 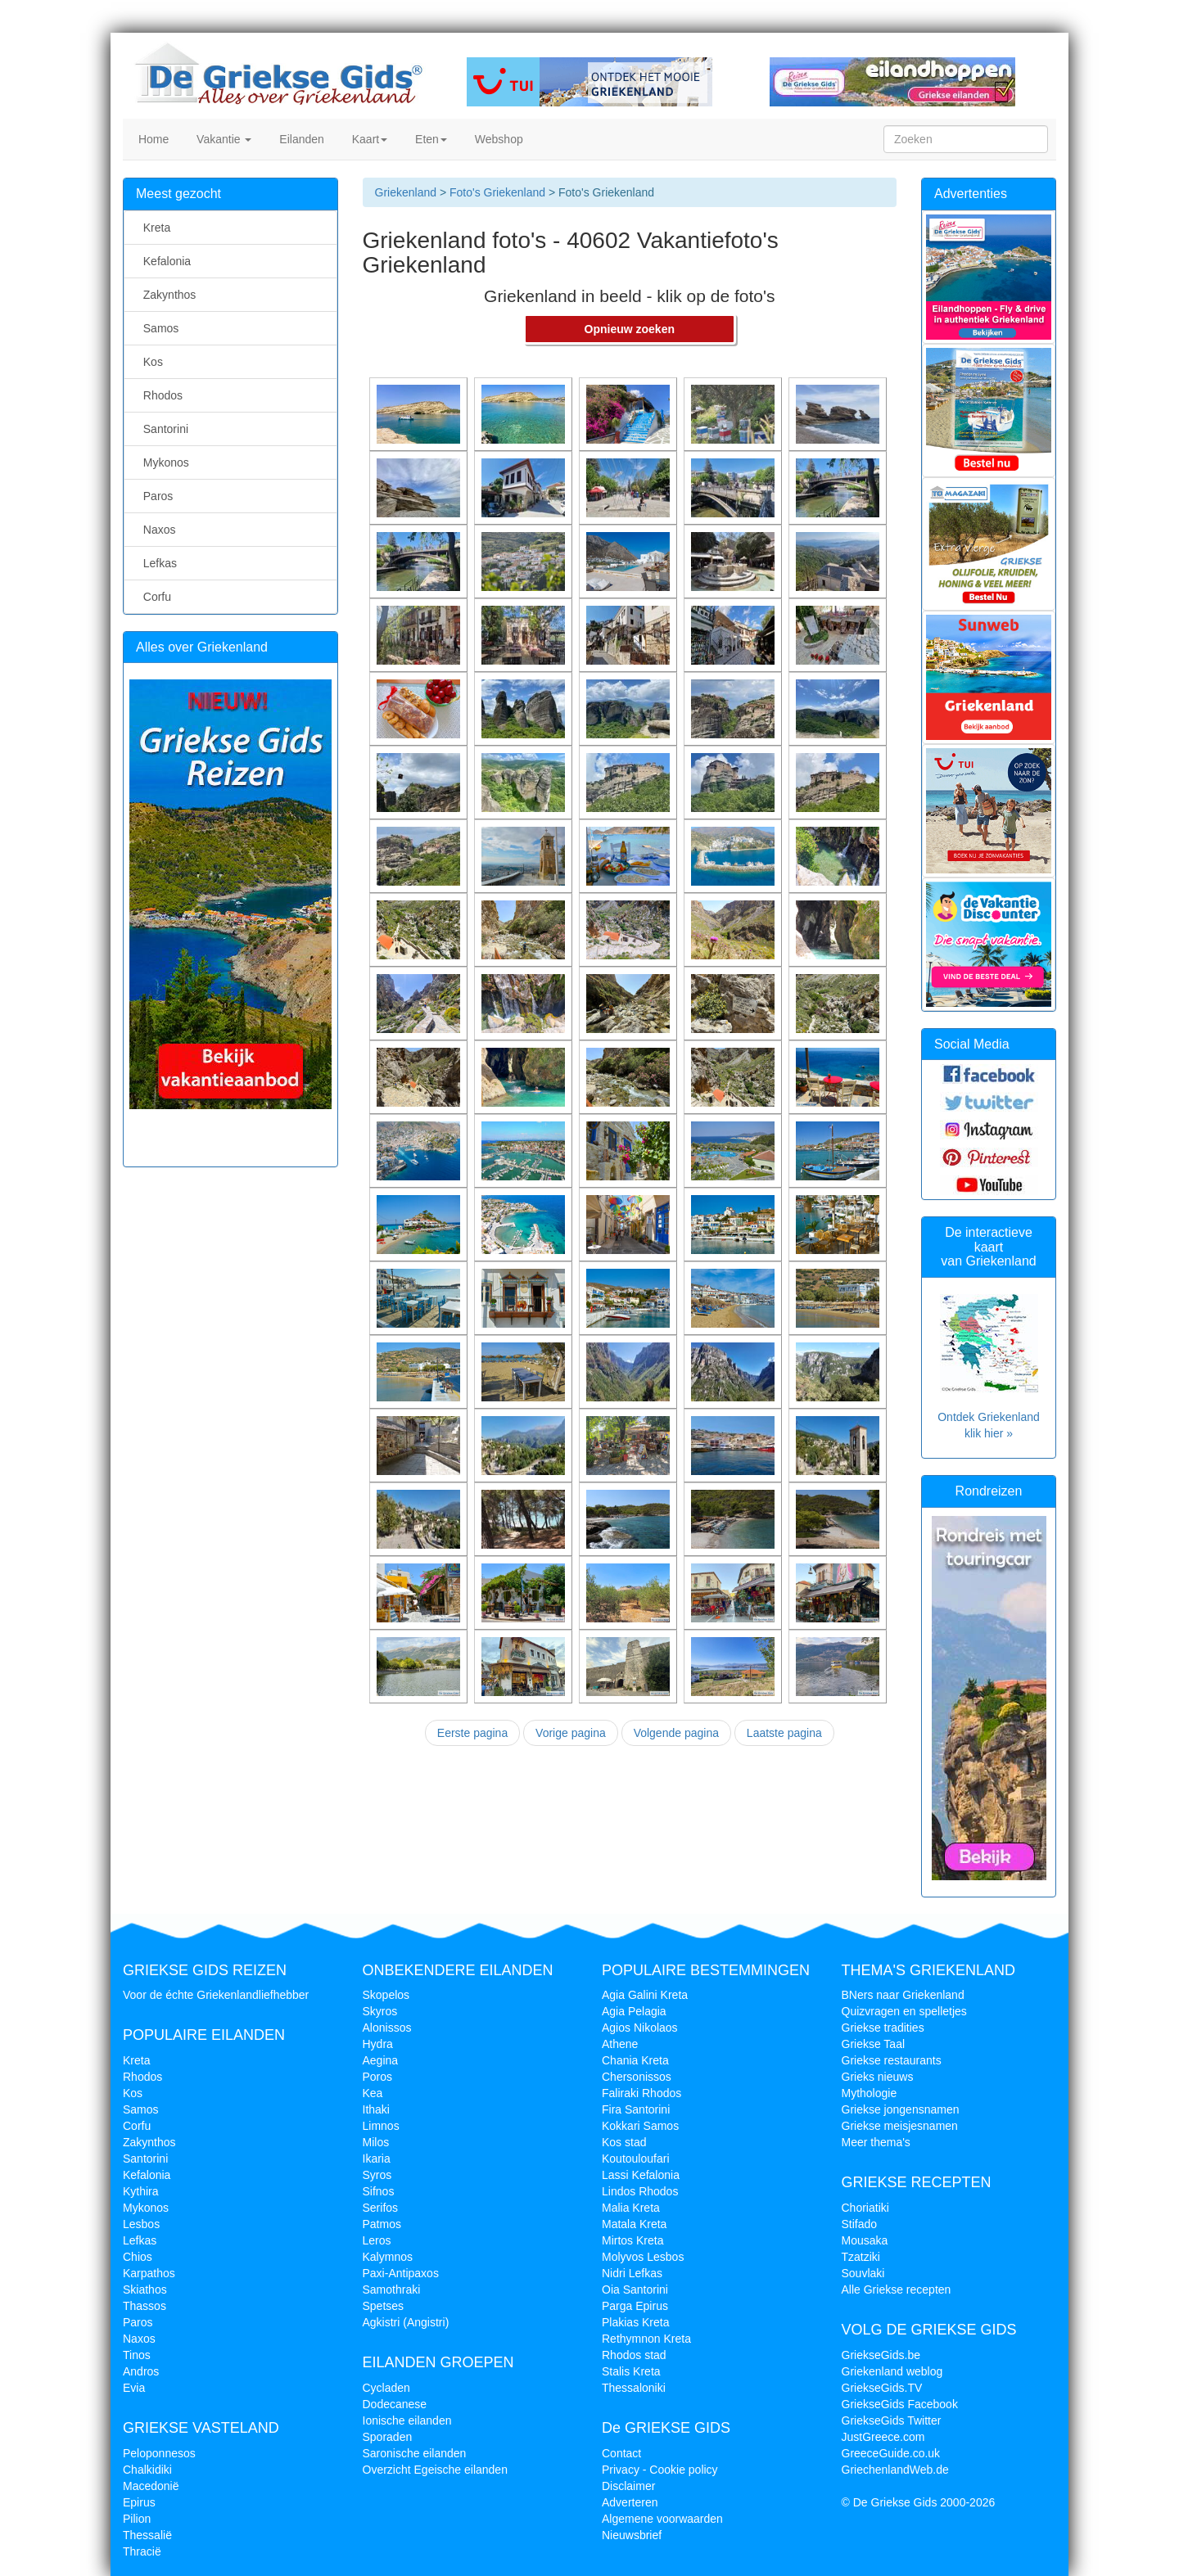 What do you see at coordinates (635, 2305) in the screenshot?
I see `Parga Epirus` at bounding box center [635, 2305].